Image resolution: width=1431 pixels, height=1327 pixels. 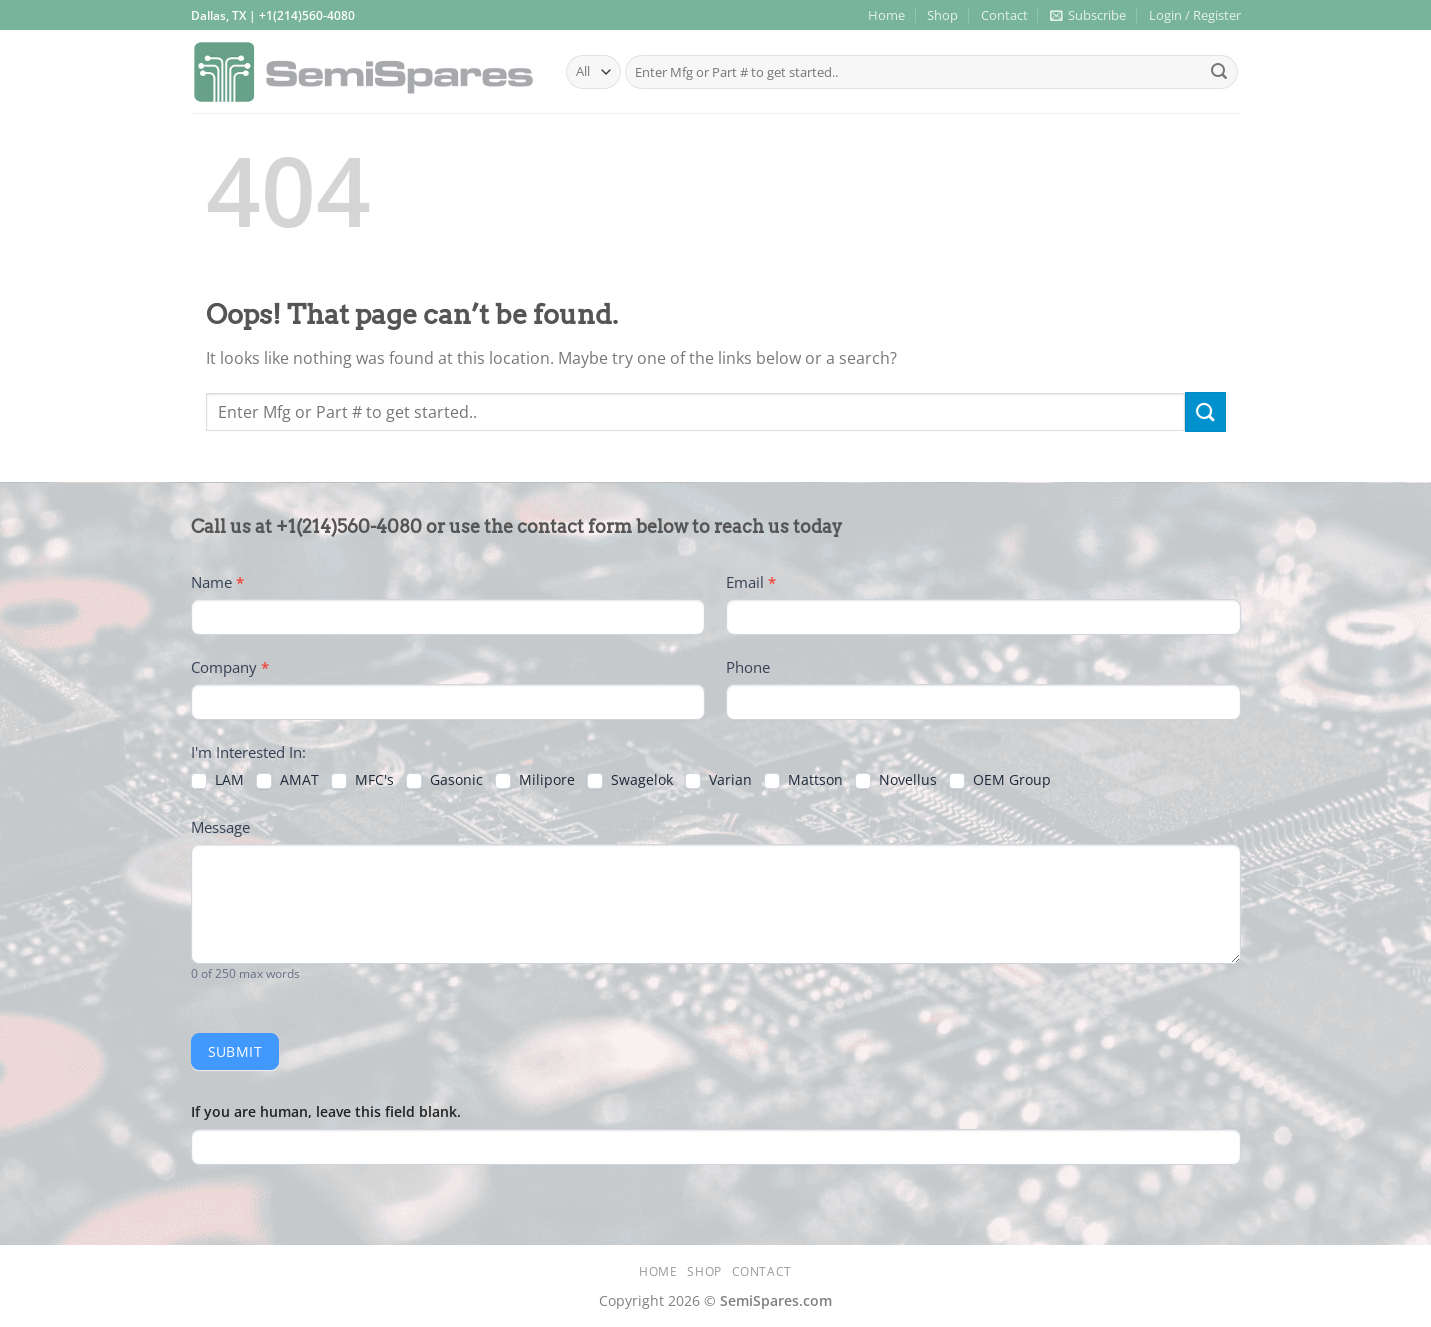 What do you see at coordinates (630, 780) in the screenshot?
I see `Swagelok` at bounding box center [630, 780].